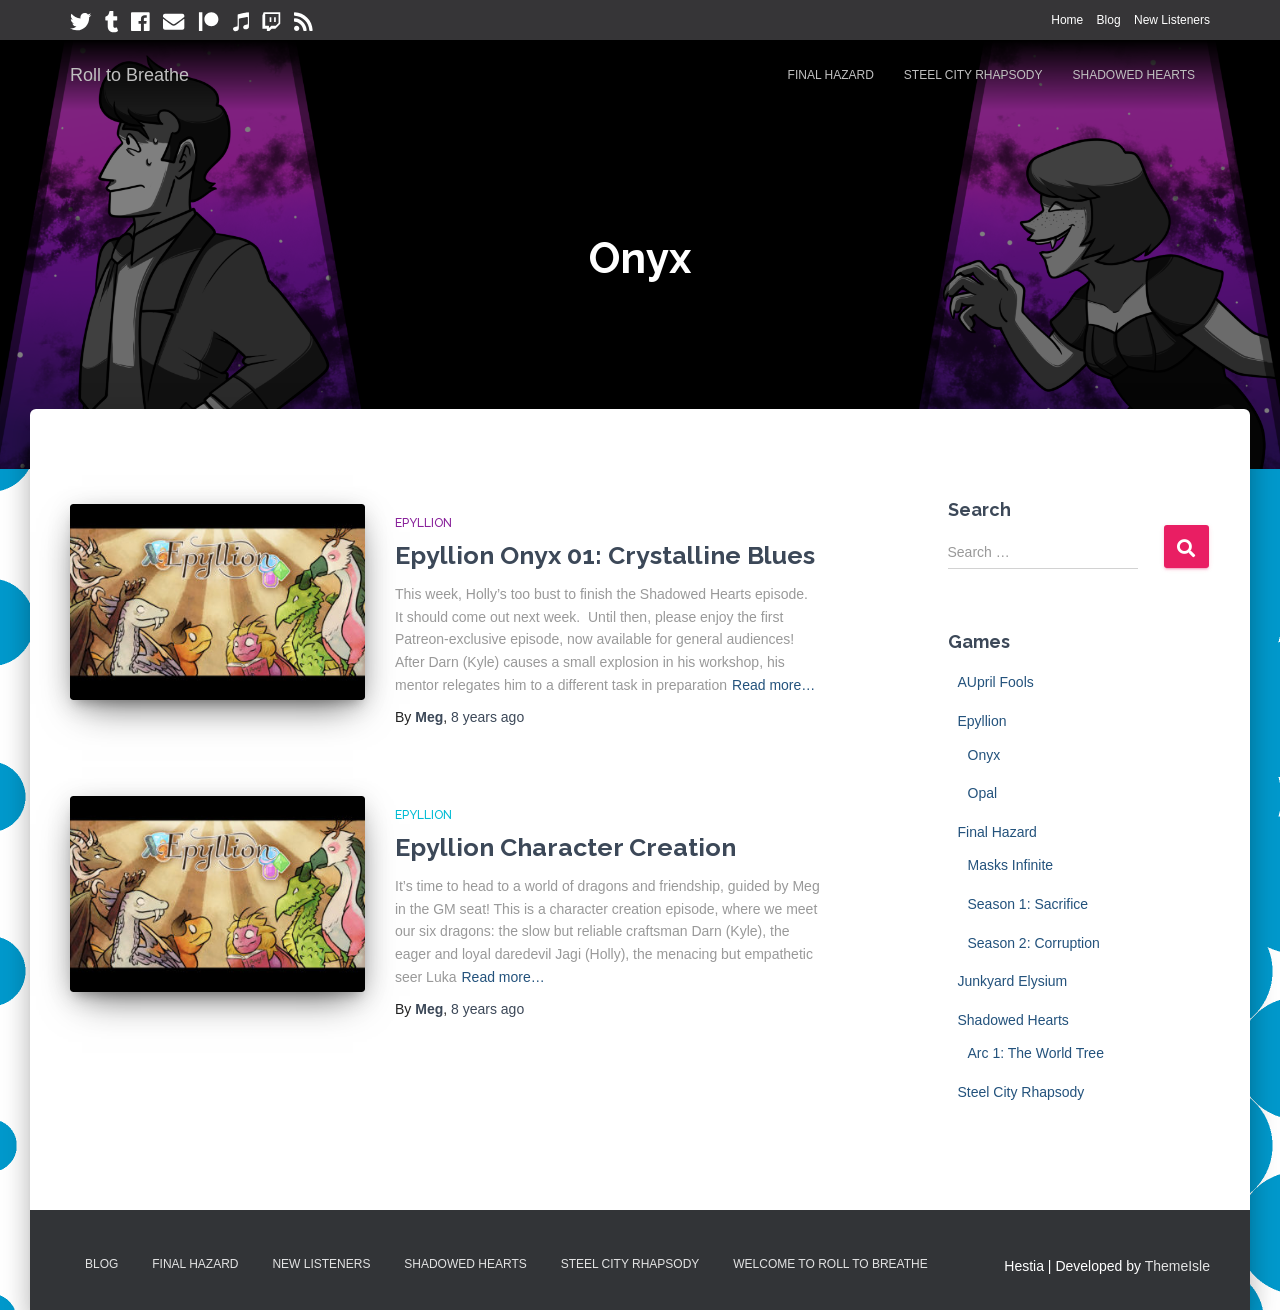  I want to click on Season 1: Sacrifice, so click(1028, 904).